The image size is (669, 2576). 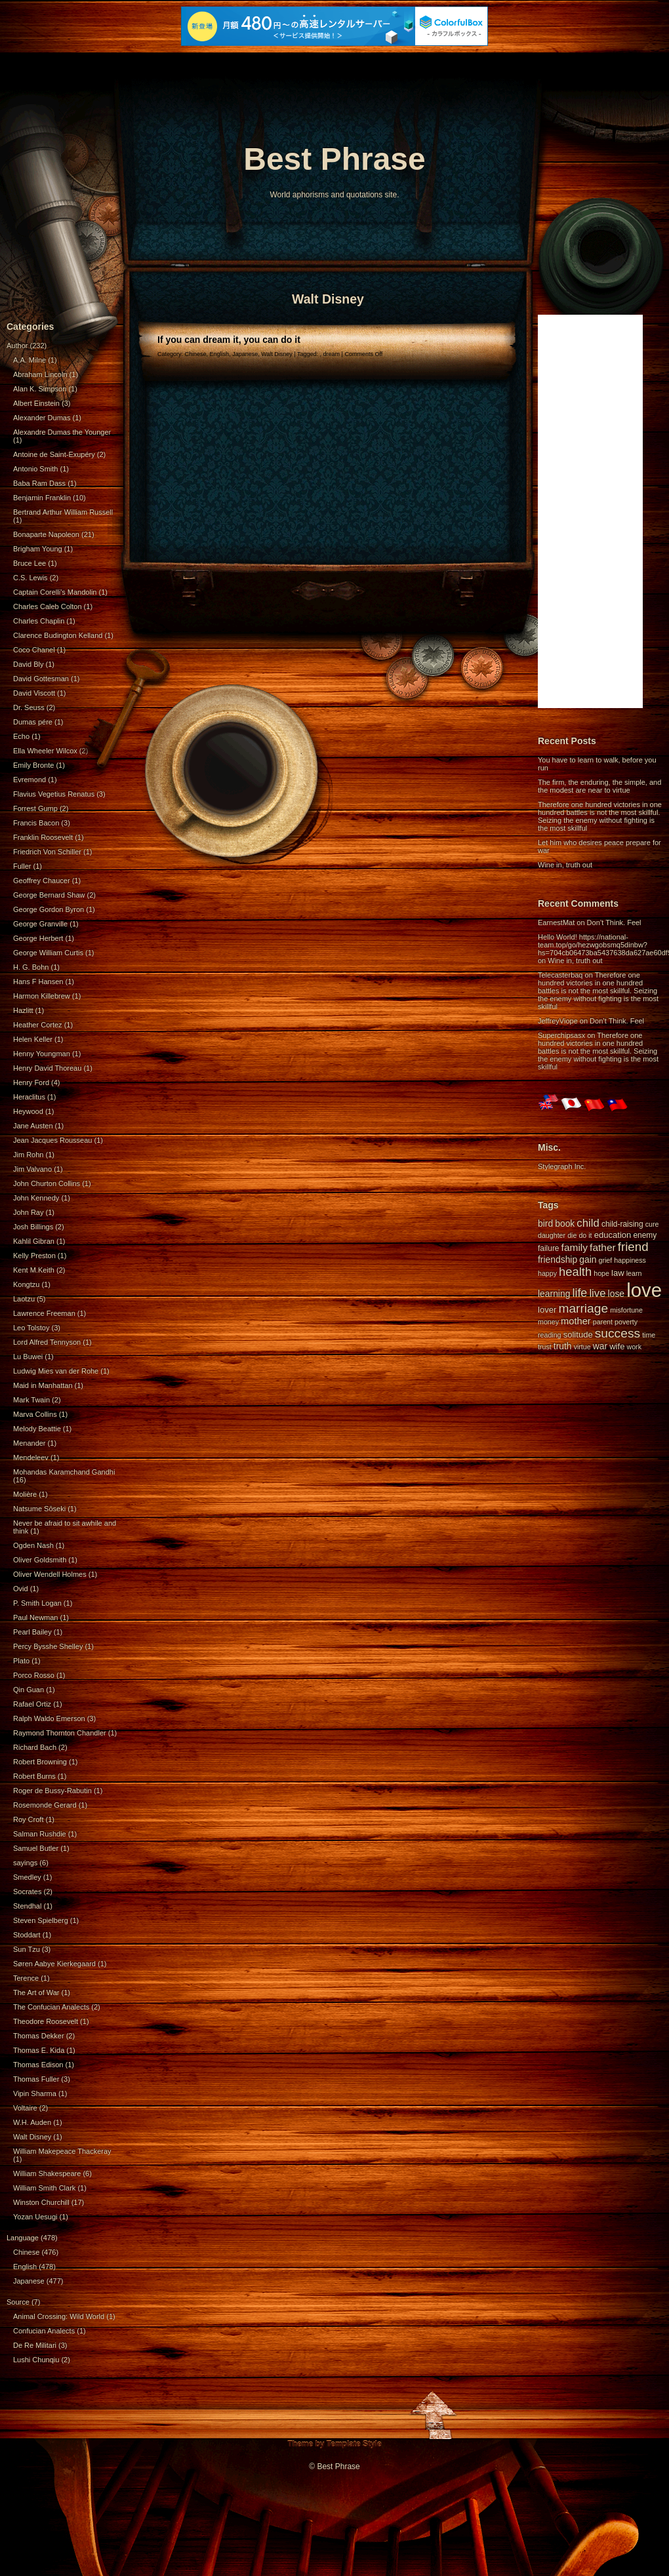 I want to click on Oliver Goldsmith, so click(x=39, y=1560).